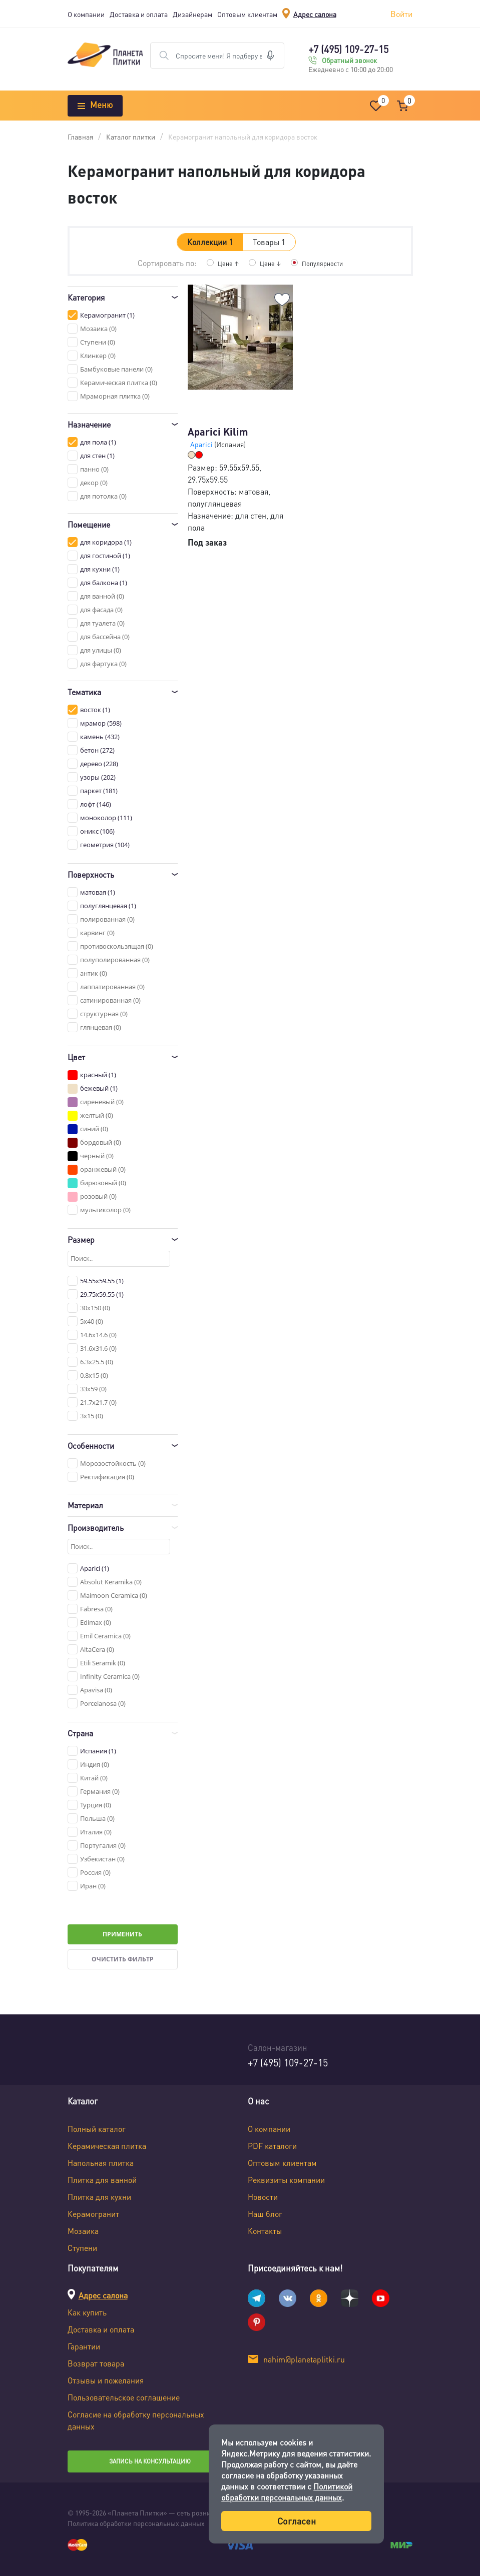  I want to click on Политикой обработки персональных данных, so click(286, 2491).